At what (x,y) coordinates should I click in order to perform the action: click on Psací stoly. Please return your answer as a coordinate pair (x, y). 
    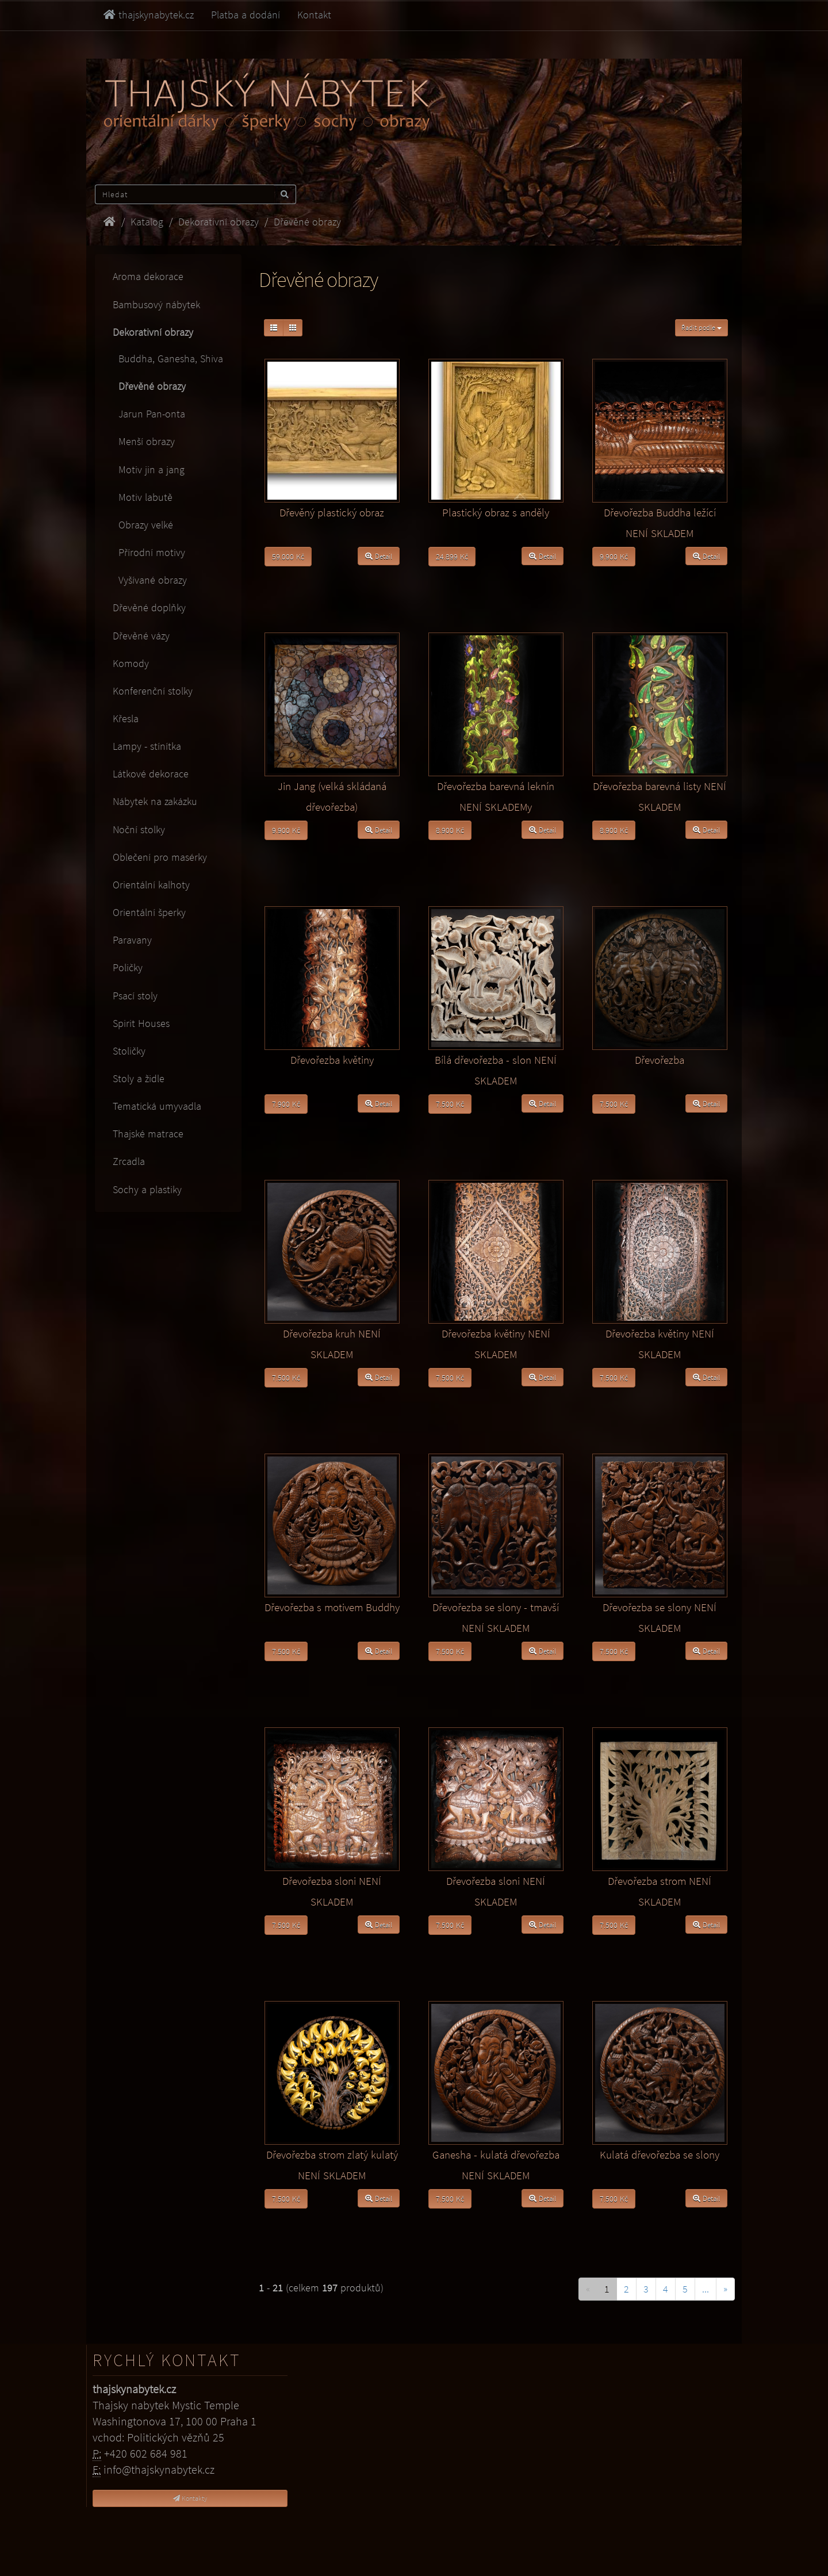
    Looking at the image, I should click on (135, 995).